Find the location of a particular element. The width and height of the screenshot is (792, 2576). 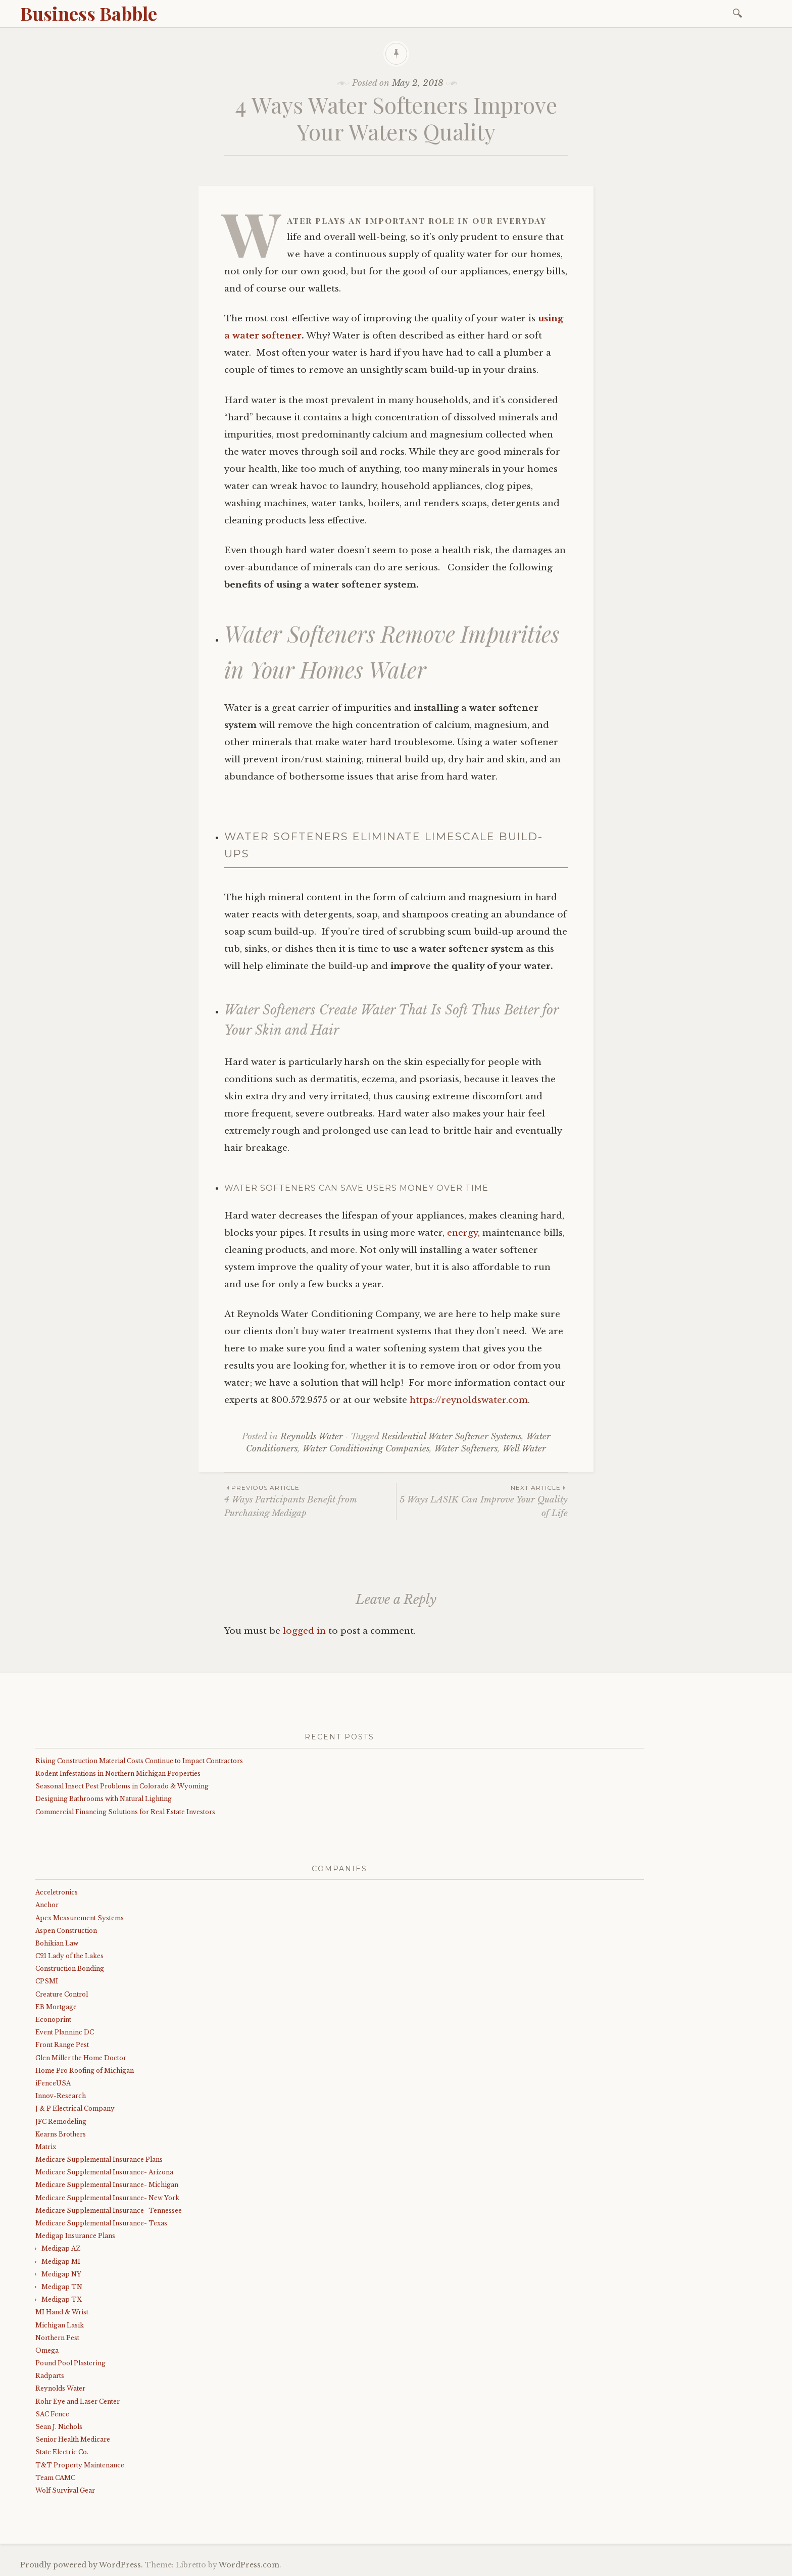

Apex Measurement Systems is located at coordinates (79, 1918).